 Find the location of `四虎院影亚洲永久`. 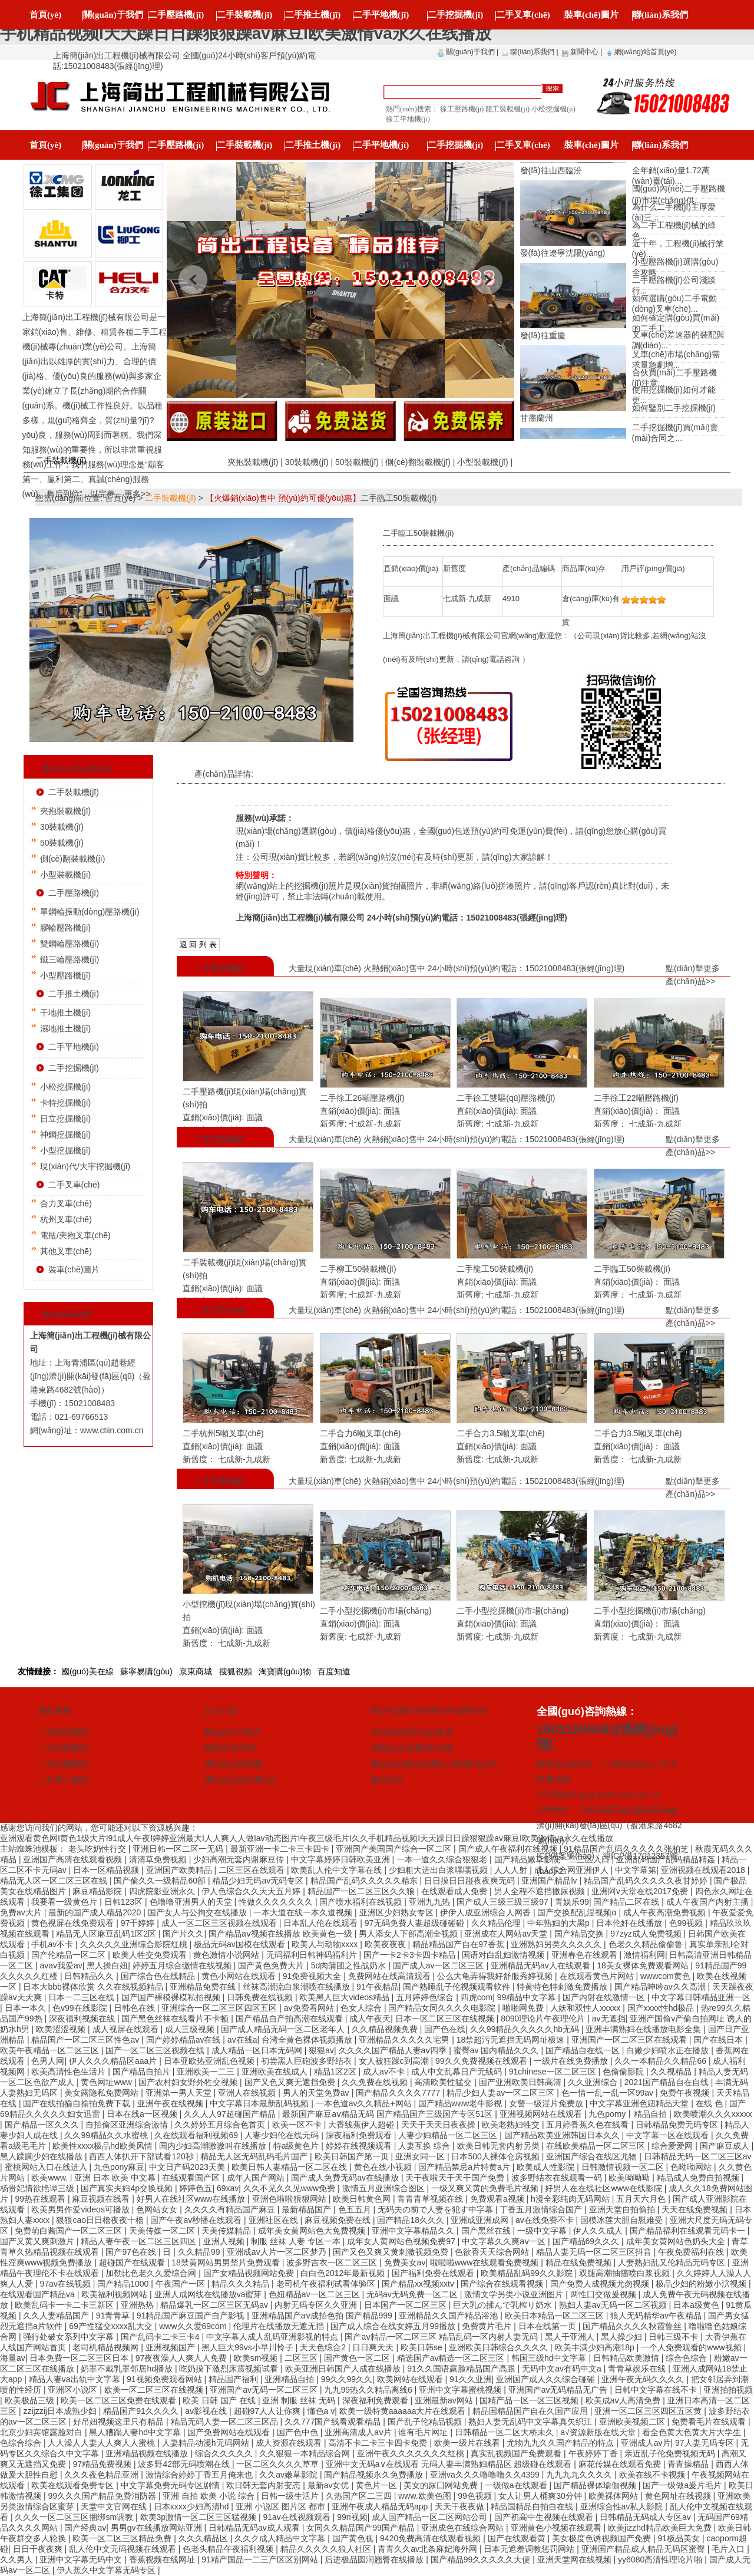

四虎院影亚洲永久 is located at coordinates (163, 1891).